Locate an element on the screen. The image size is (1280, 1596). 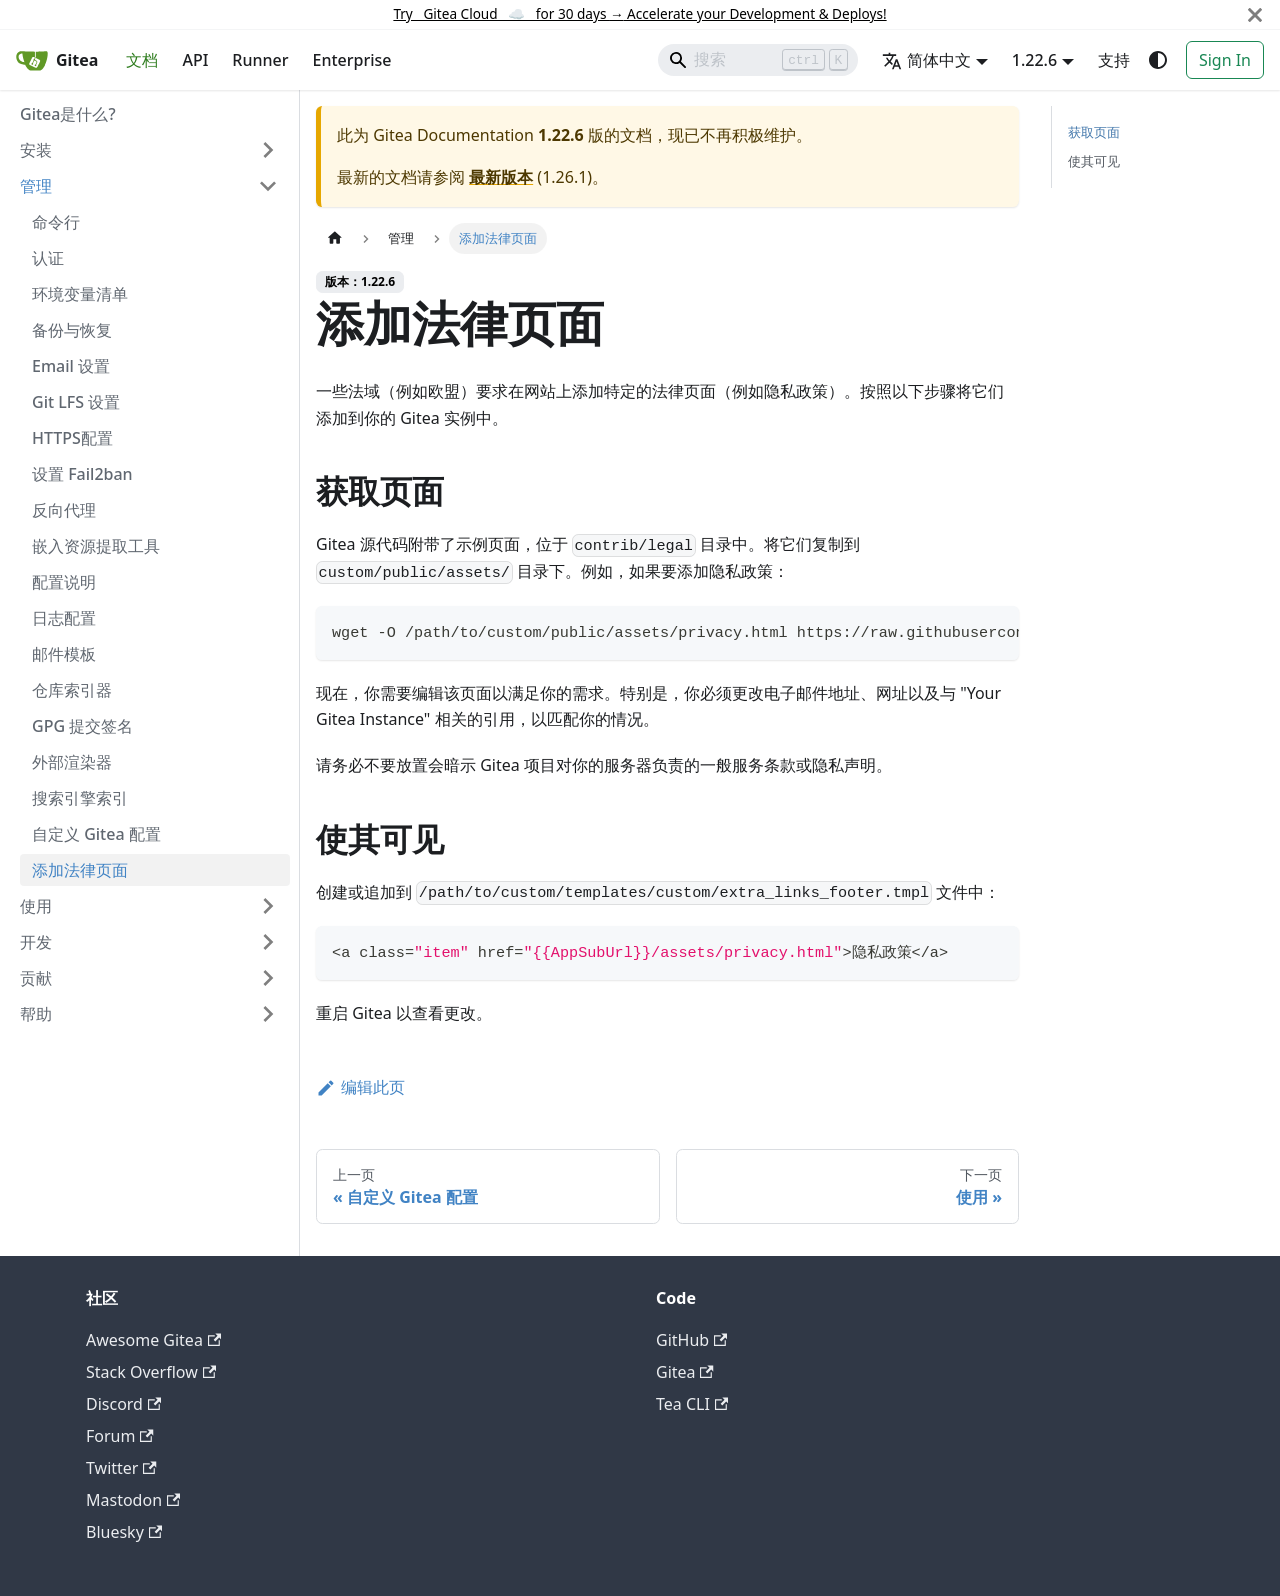
获取页面 is located at coordinates (1094, 132).